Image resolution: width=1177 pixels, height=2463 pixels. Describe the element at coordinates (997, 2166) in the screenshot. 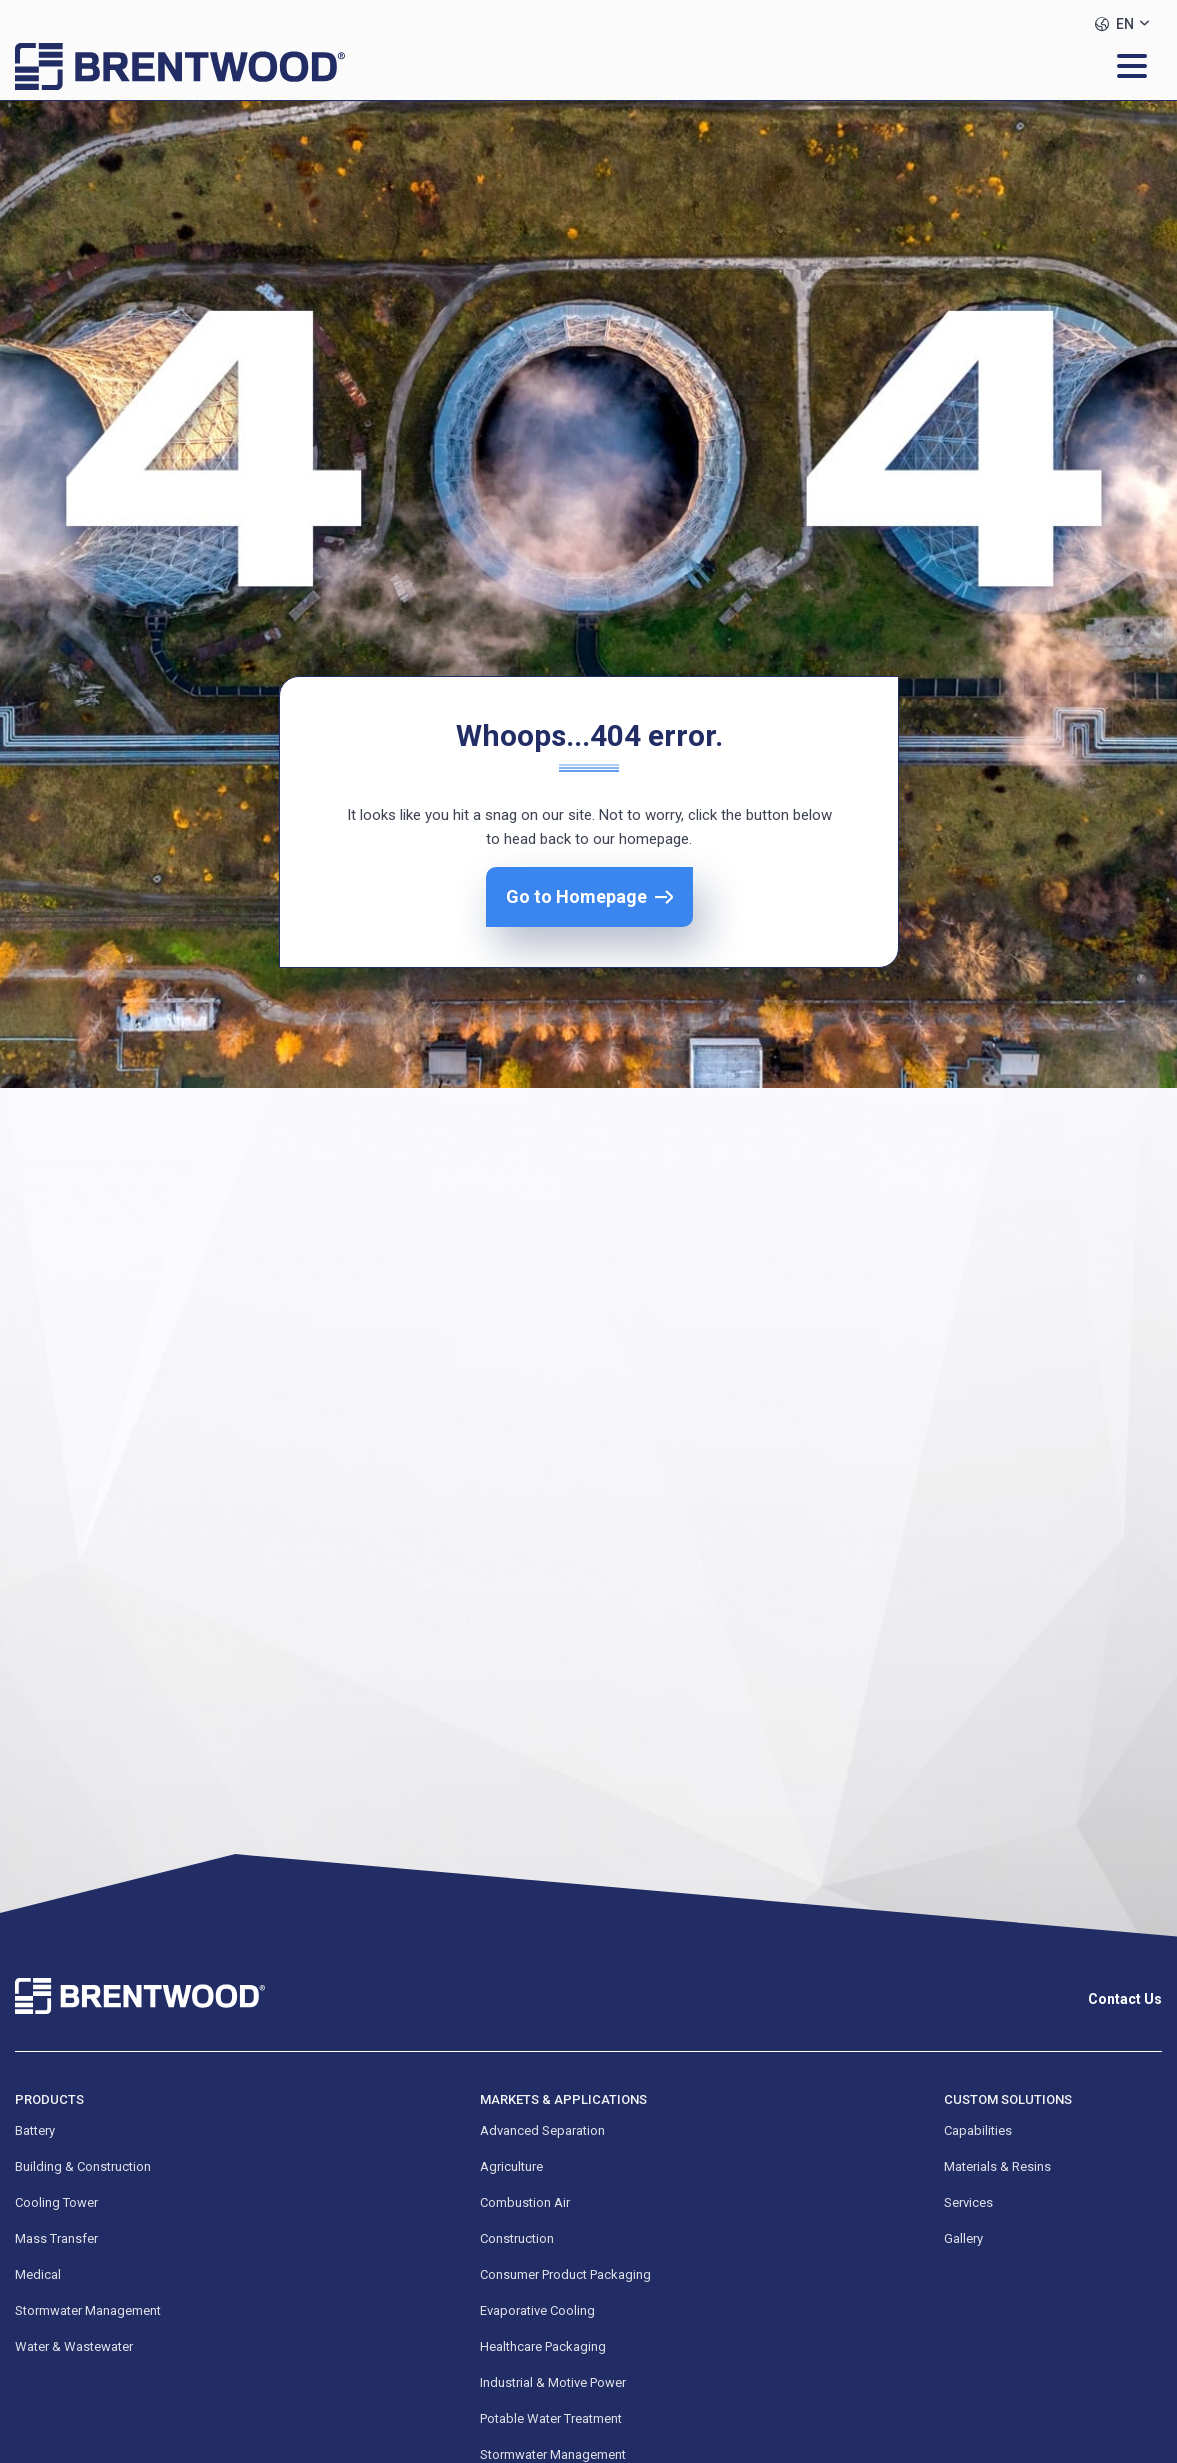

I see `Materials & Resins` at that location.